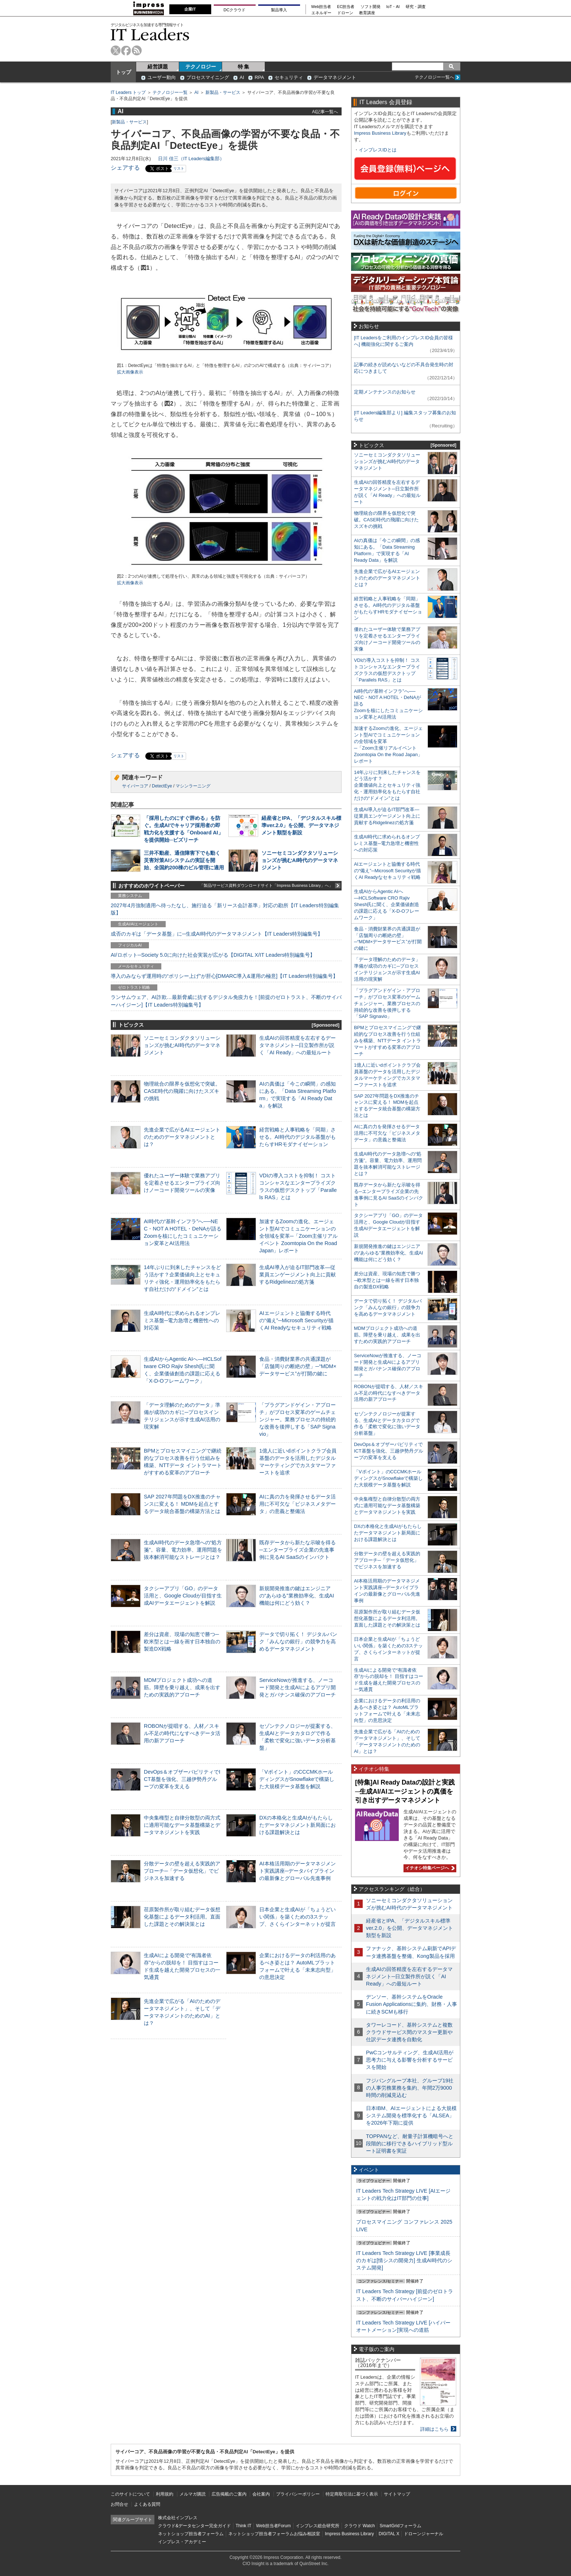  Describe the element at coordinates (191, 2533) in the screenshot. I see `ネットショップ担当者フォーラム` at that location.